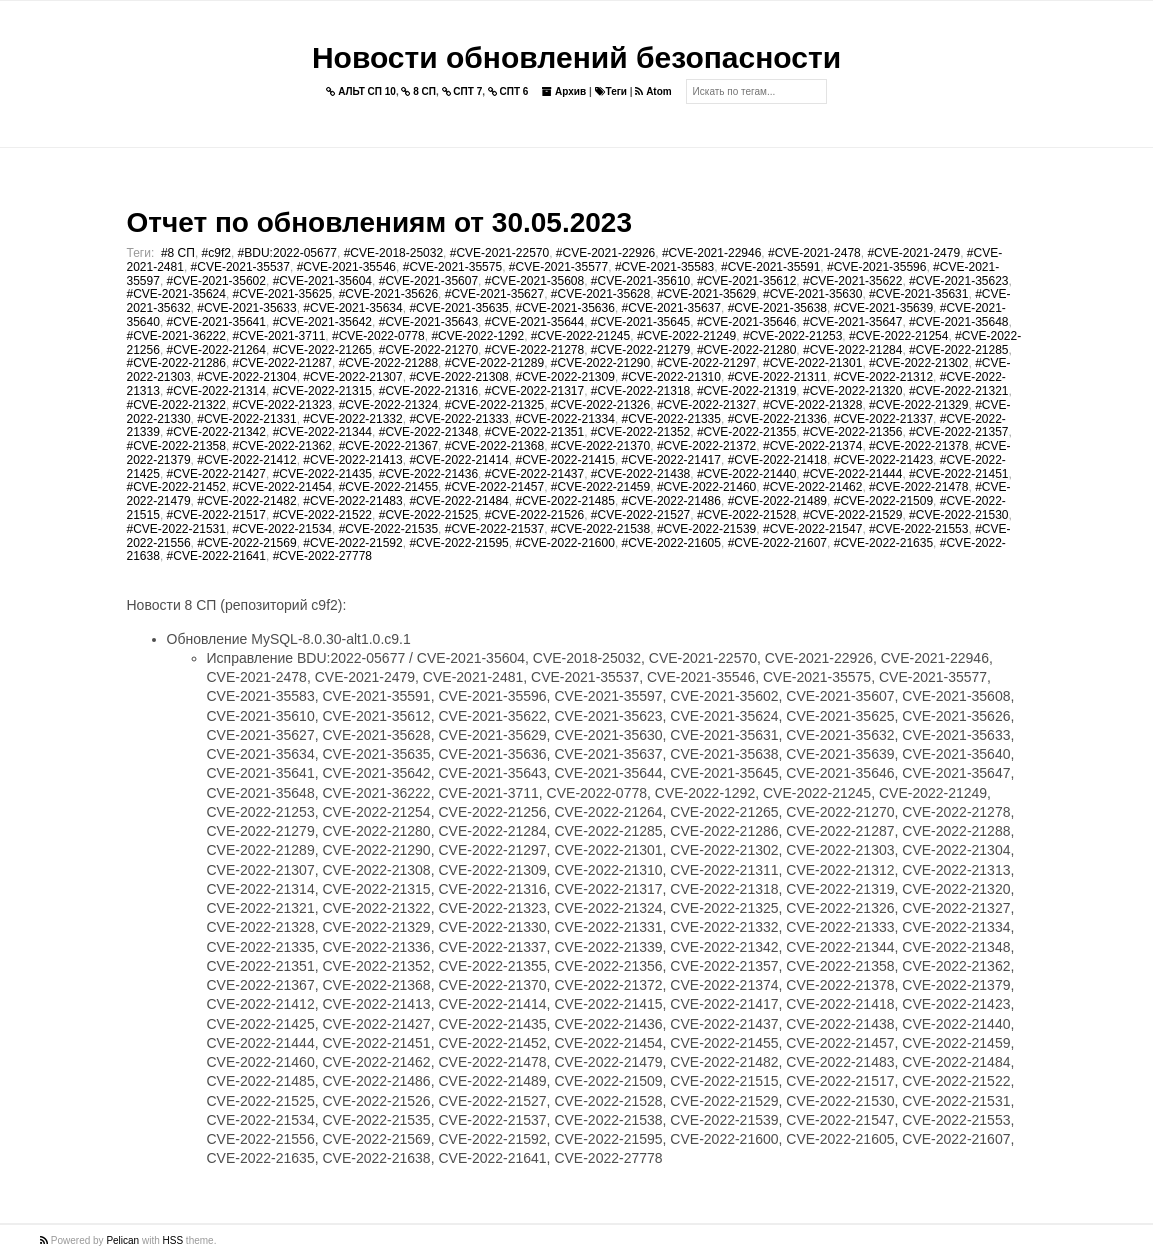 This screenshot has height=1256, width=1153. Describe the element at coordinates (918, 294) in the screenshot. I see `#CVE-2021-35631` at that location.